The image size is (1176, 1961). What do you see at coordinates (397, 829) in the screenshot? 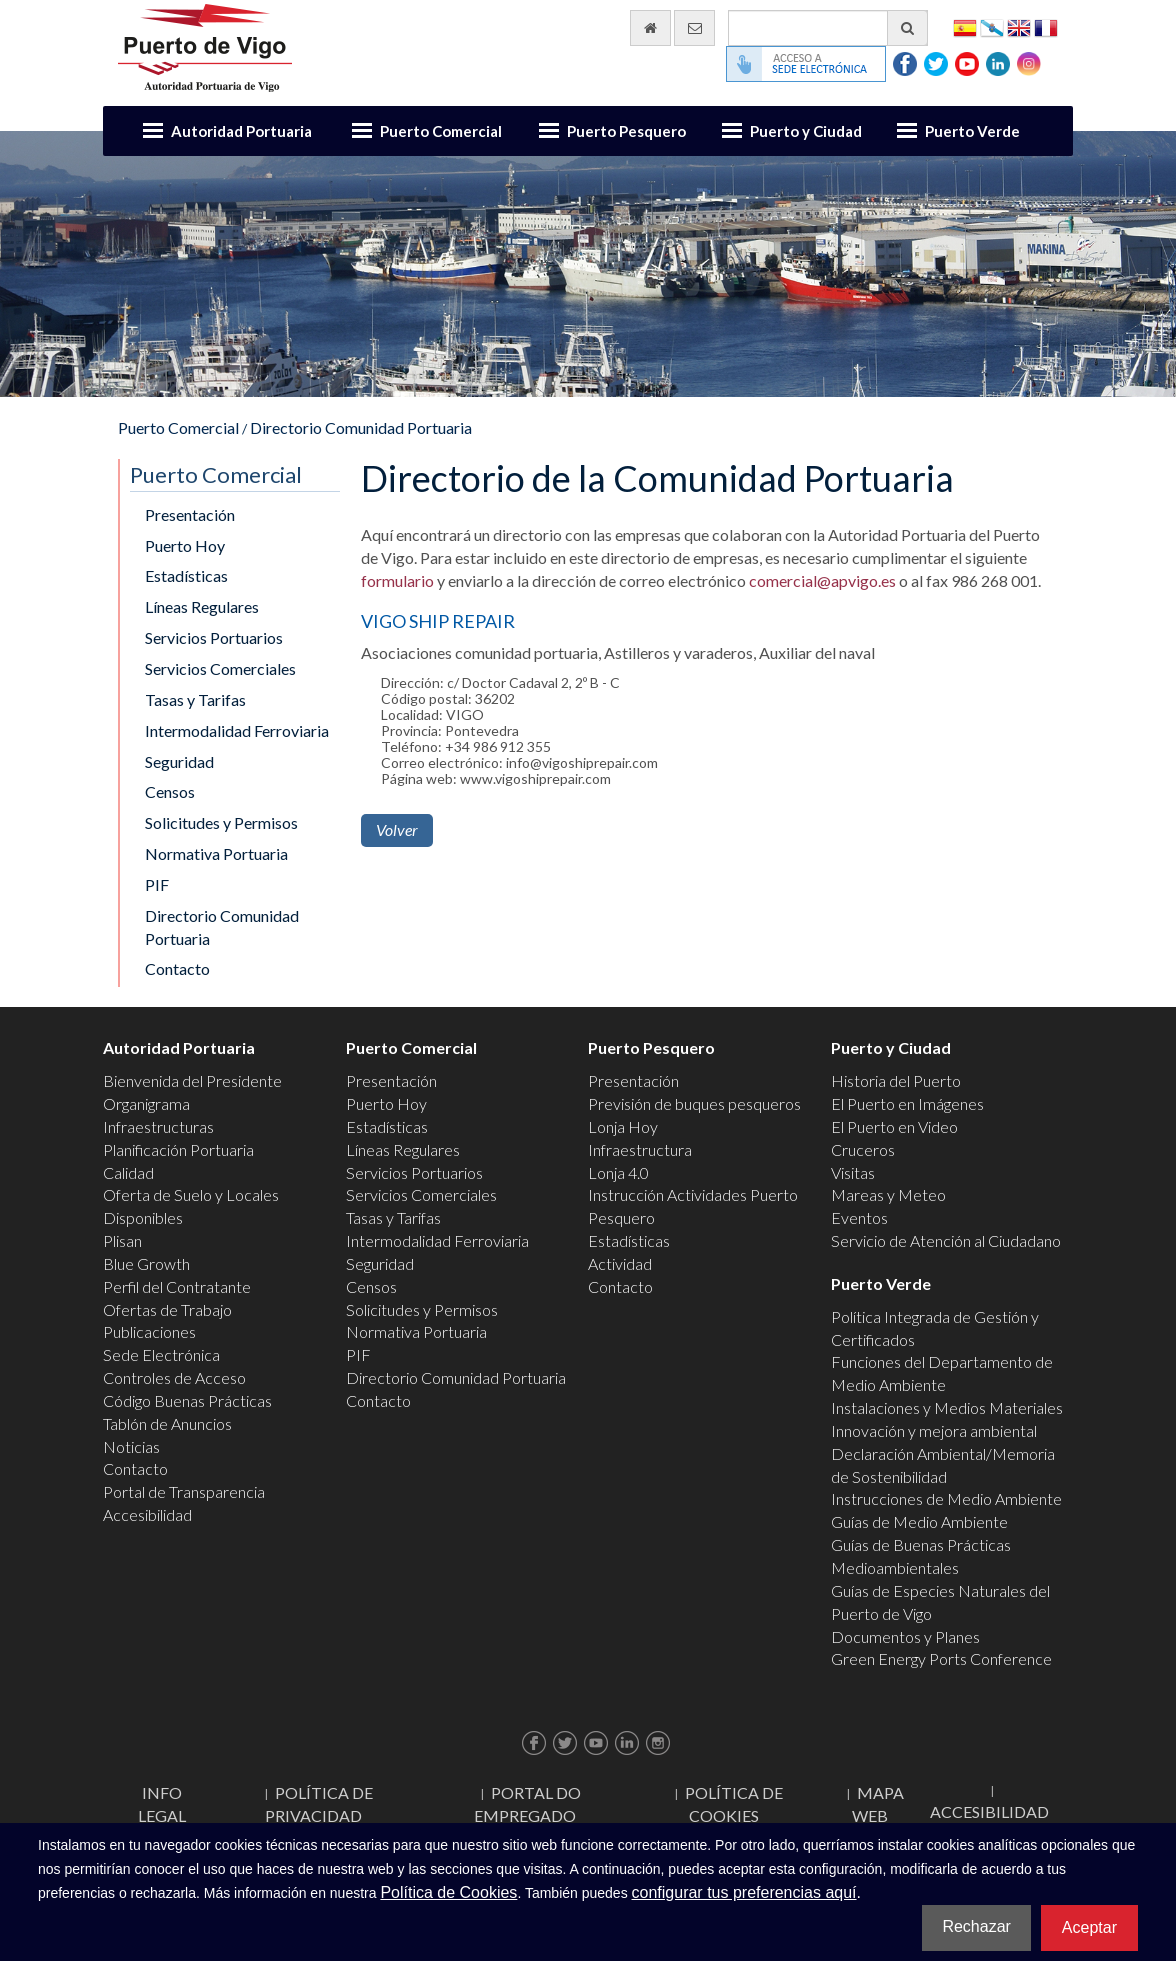
I see `Volver` at bounding box center [397, 829].